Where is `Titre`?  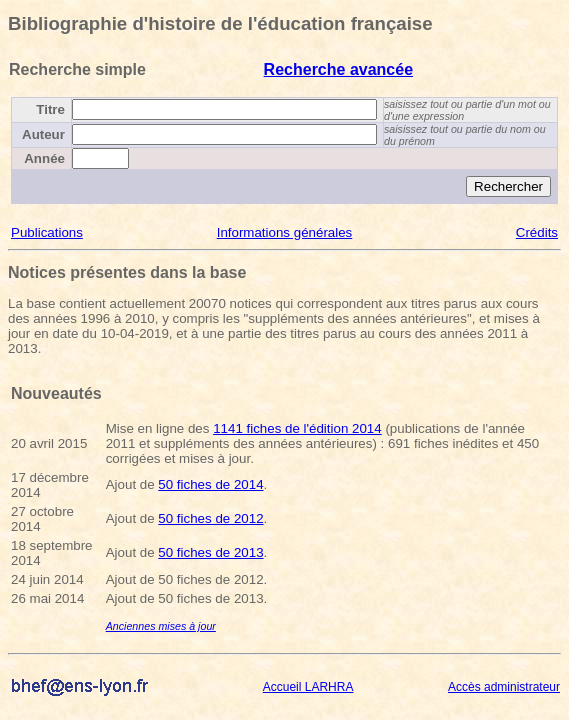 Titre is located at coordinates (50, 109).